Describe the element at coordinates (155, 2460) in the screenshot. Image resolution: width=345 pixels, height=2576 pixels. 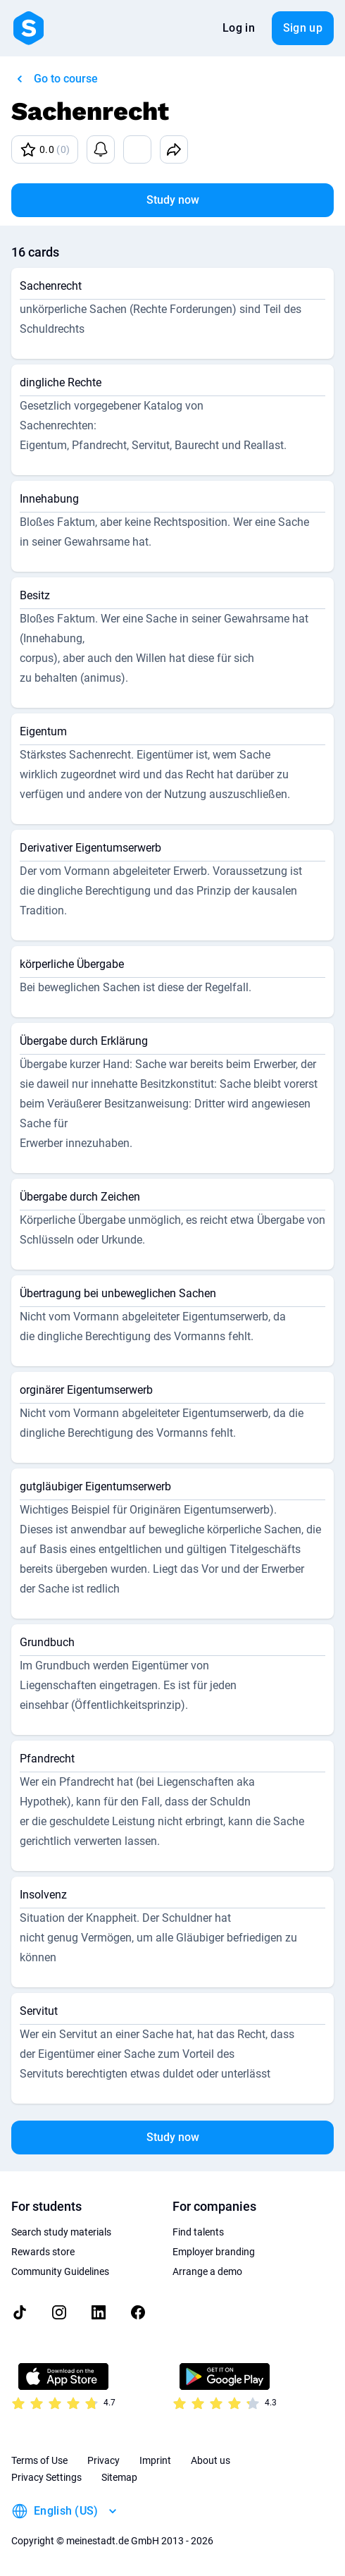
I see `Imprint` at that location.